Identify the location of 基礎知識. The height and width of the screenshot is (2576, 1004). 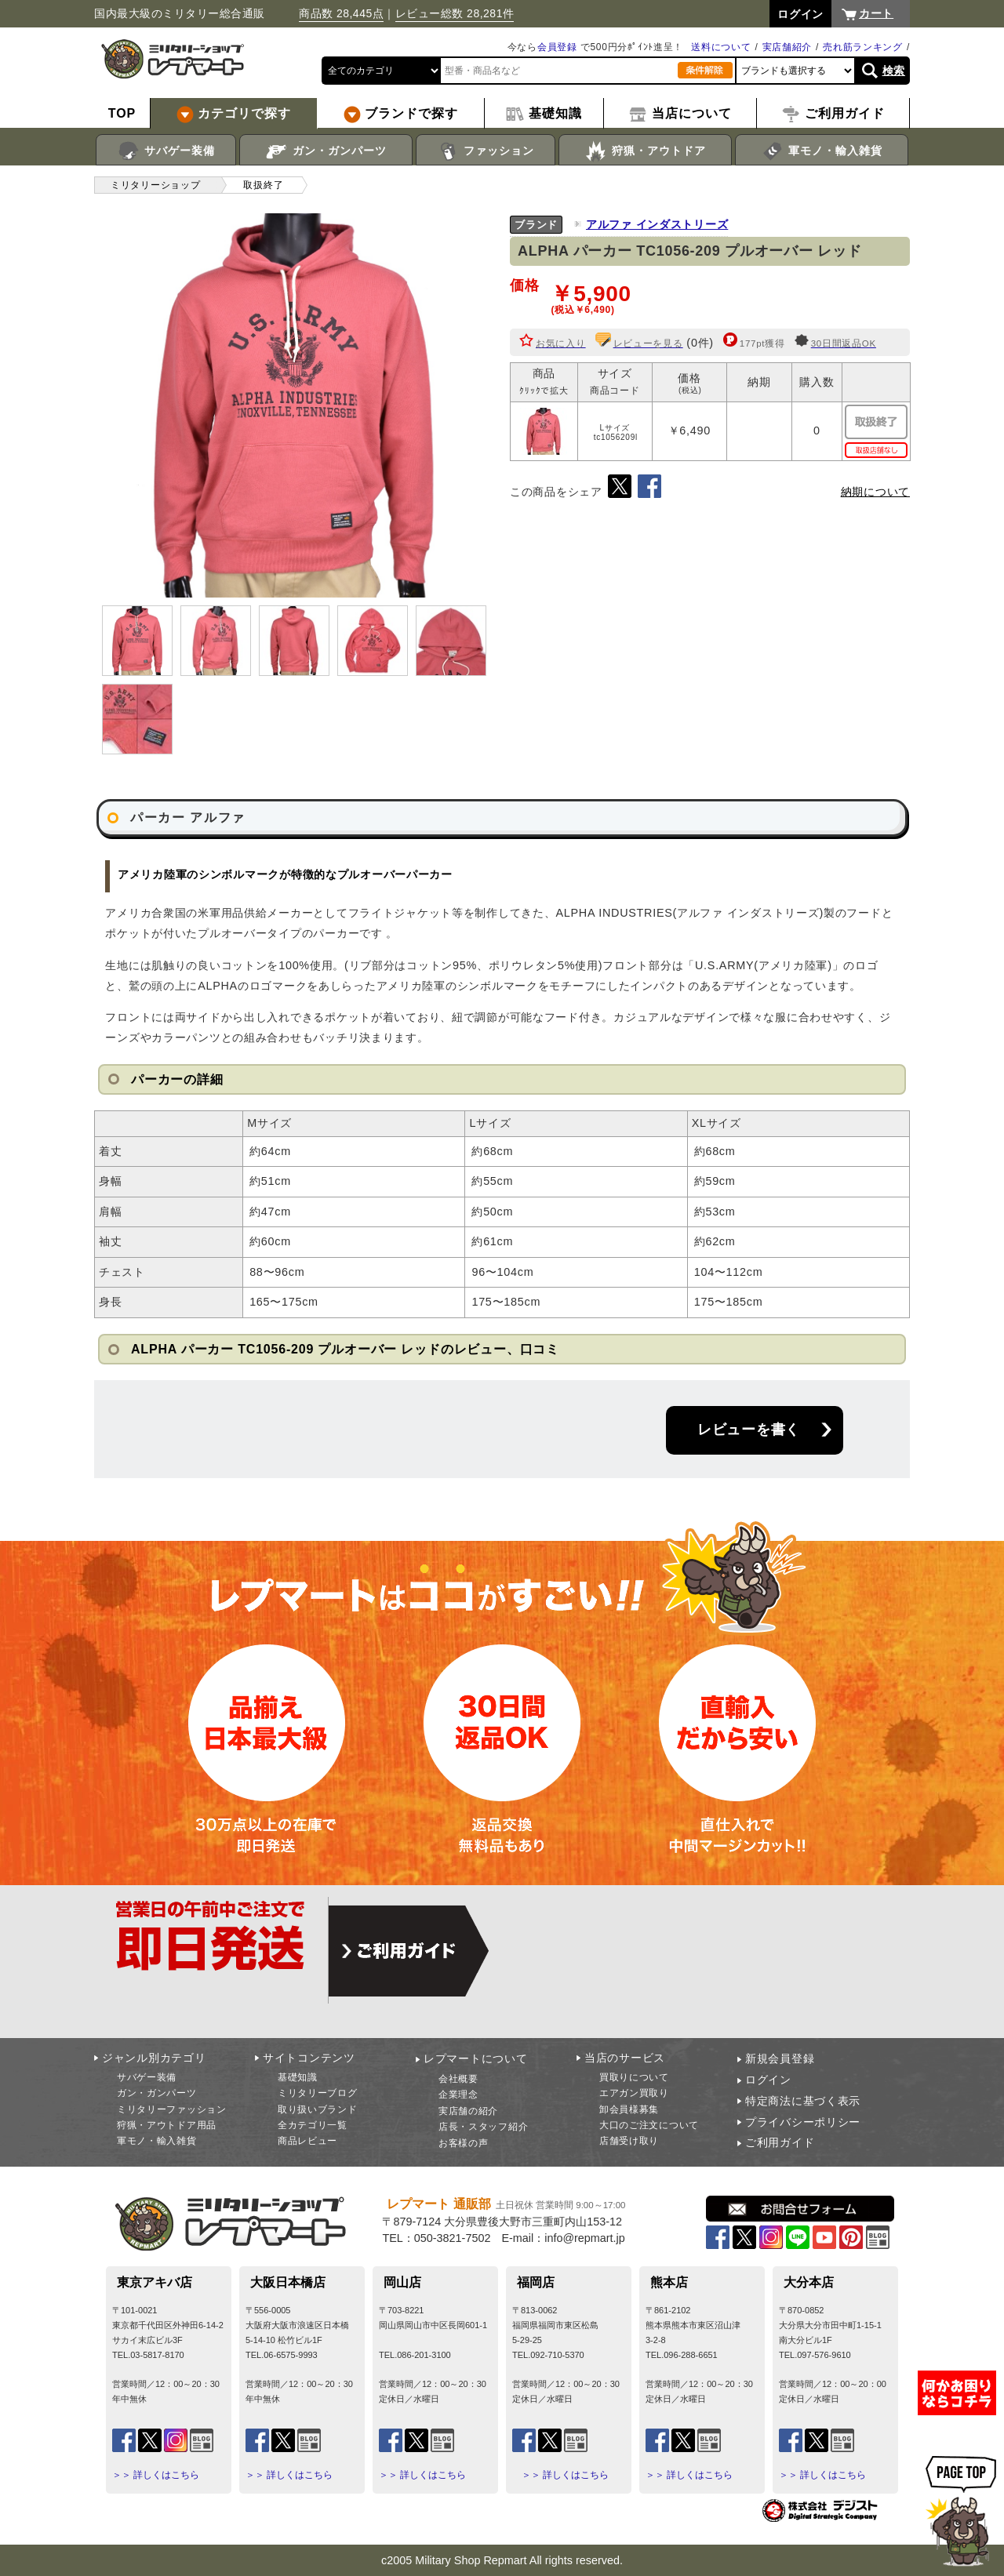
(298, 2077).